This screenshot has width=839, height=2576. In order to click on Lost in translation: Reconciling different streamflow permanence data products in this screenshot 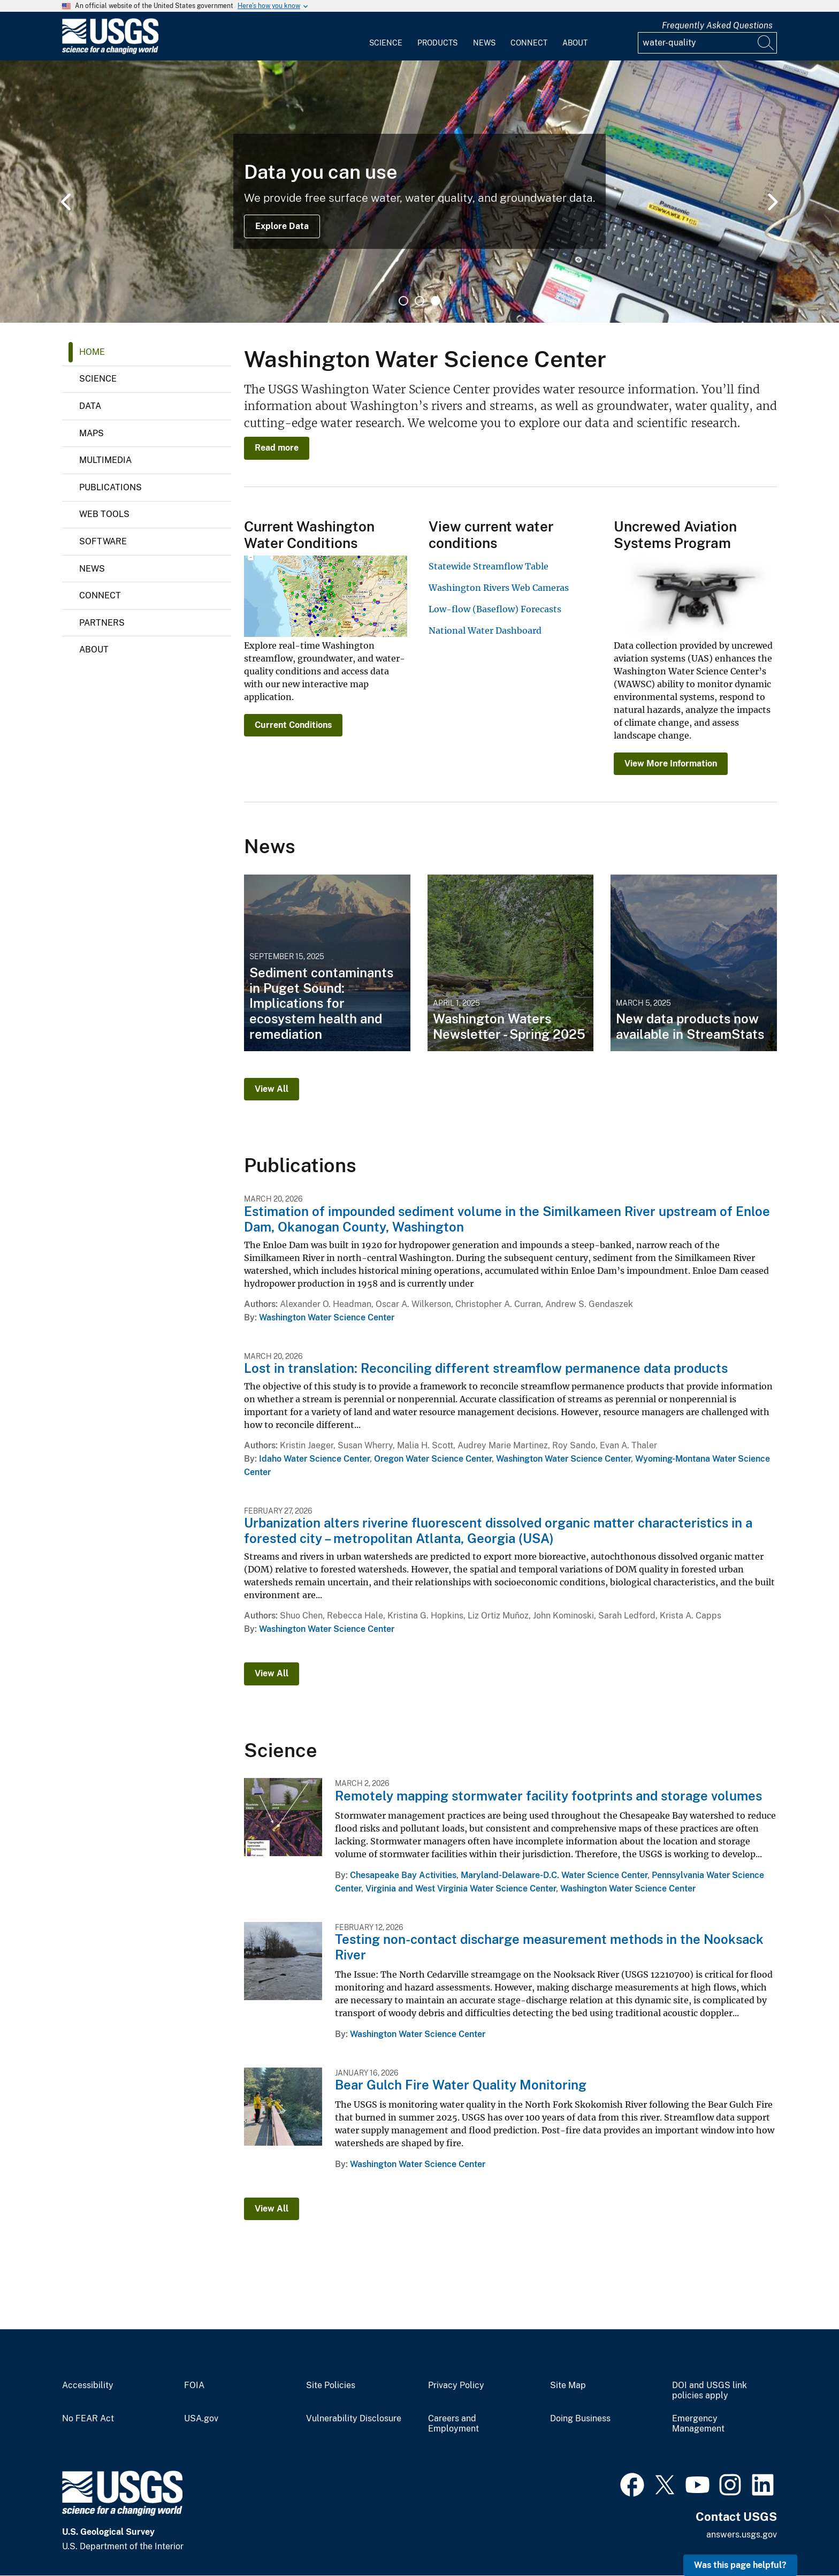, I will do `click(486, 1368)`.